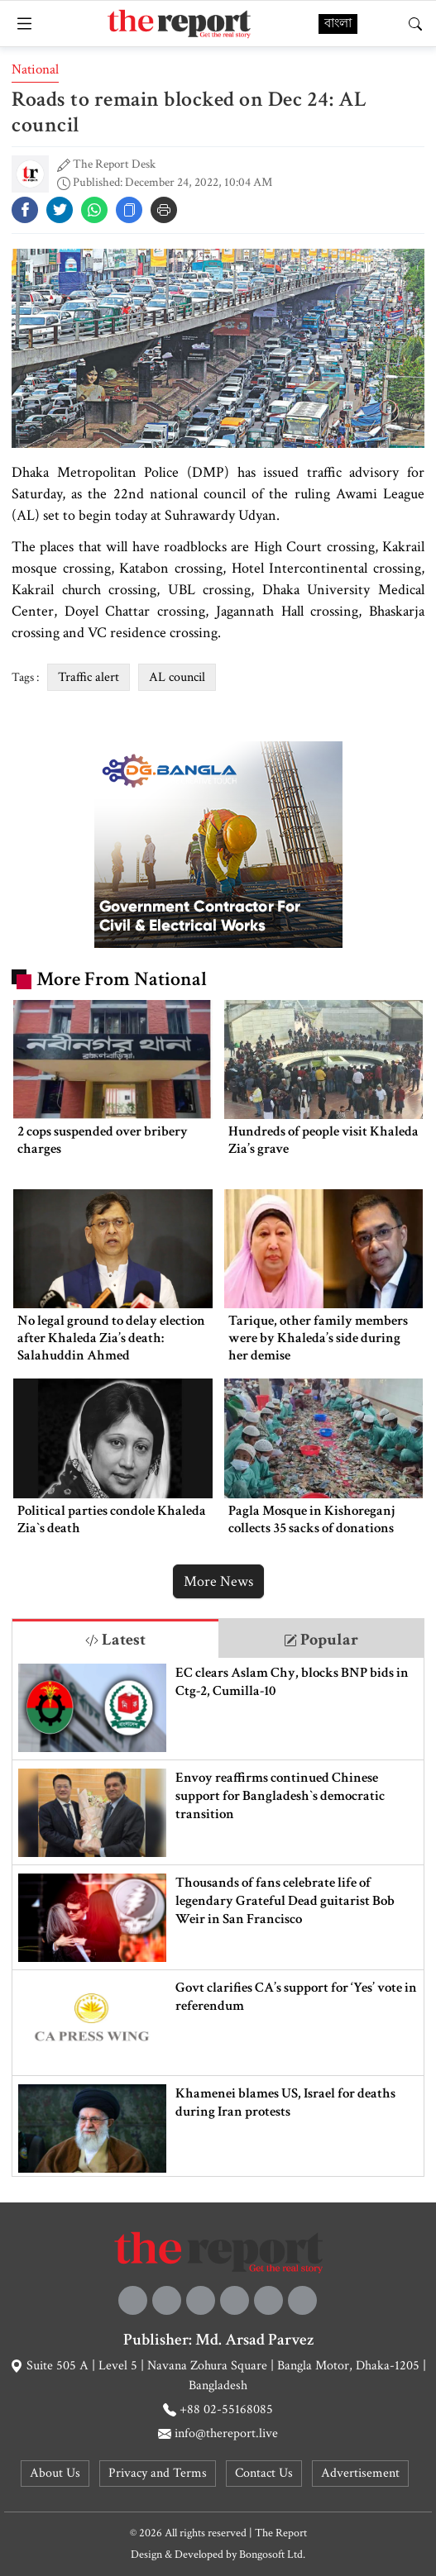 This screenshot has width=436, height=2576. Describe the element at coordinates (115, 1638) in the screenshot. I see `[tab]` at that location.